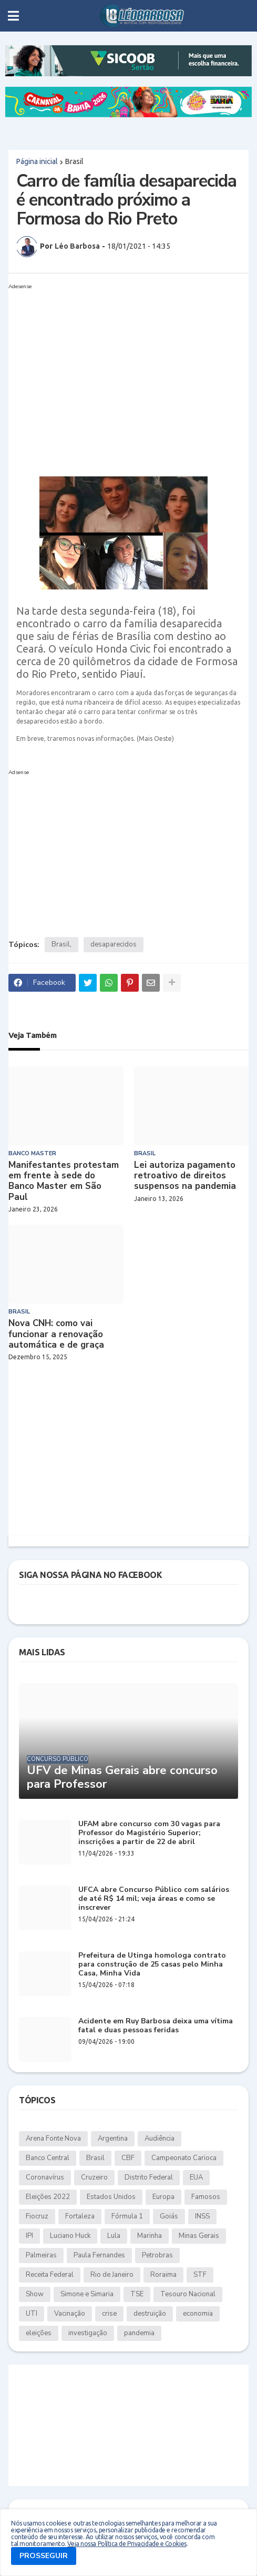  What do you see at coordinates (136, 2294) in the screenshot?
I see `TSE` at bounding box center [136, 2294].